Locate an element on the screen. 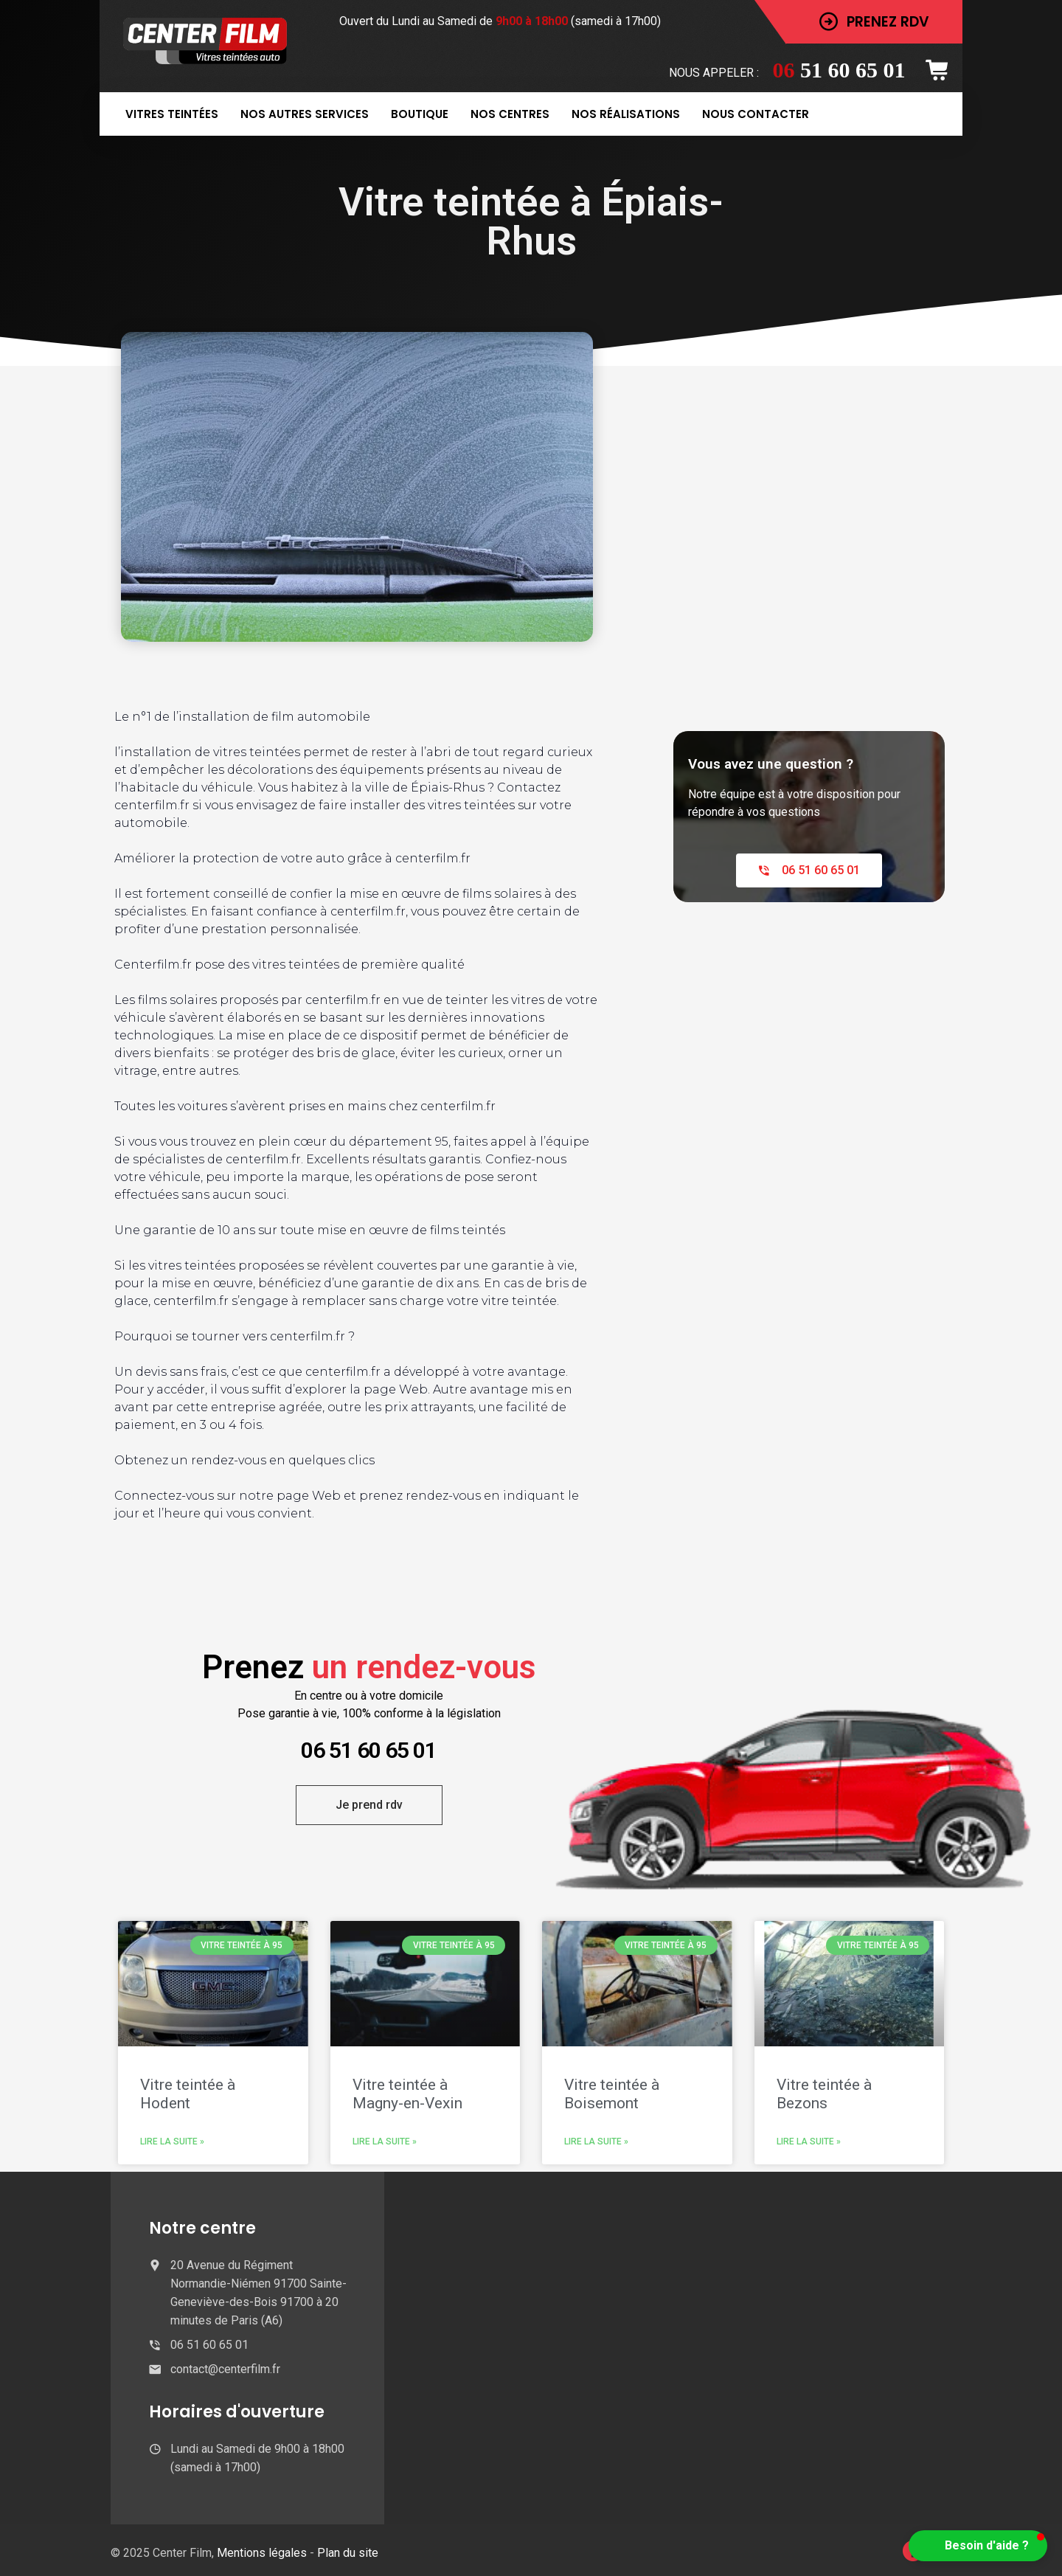 Image resolution: width=1062 pixels, height=2576 pixels. contact@centerfilm.fr is located at coordinates (225, 2369).